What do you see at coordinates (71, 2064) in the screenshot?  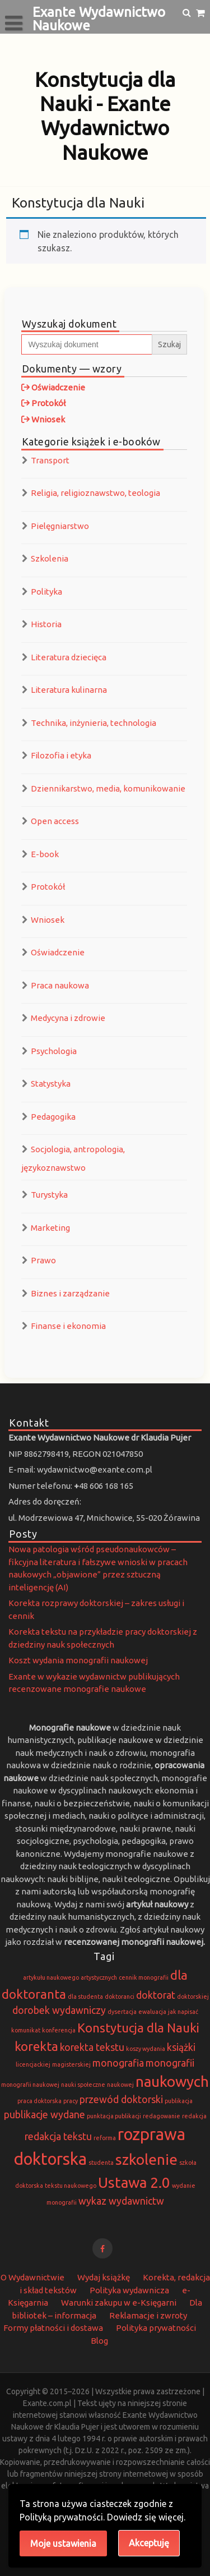 I see `magisterskiej [magisterskiej (1 element)]` at bounding box center [71, 2064].